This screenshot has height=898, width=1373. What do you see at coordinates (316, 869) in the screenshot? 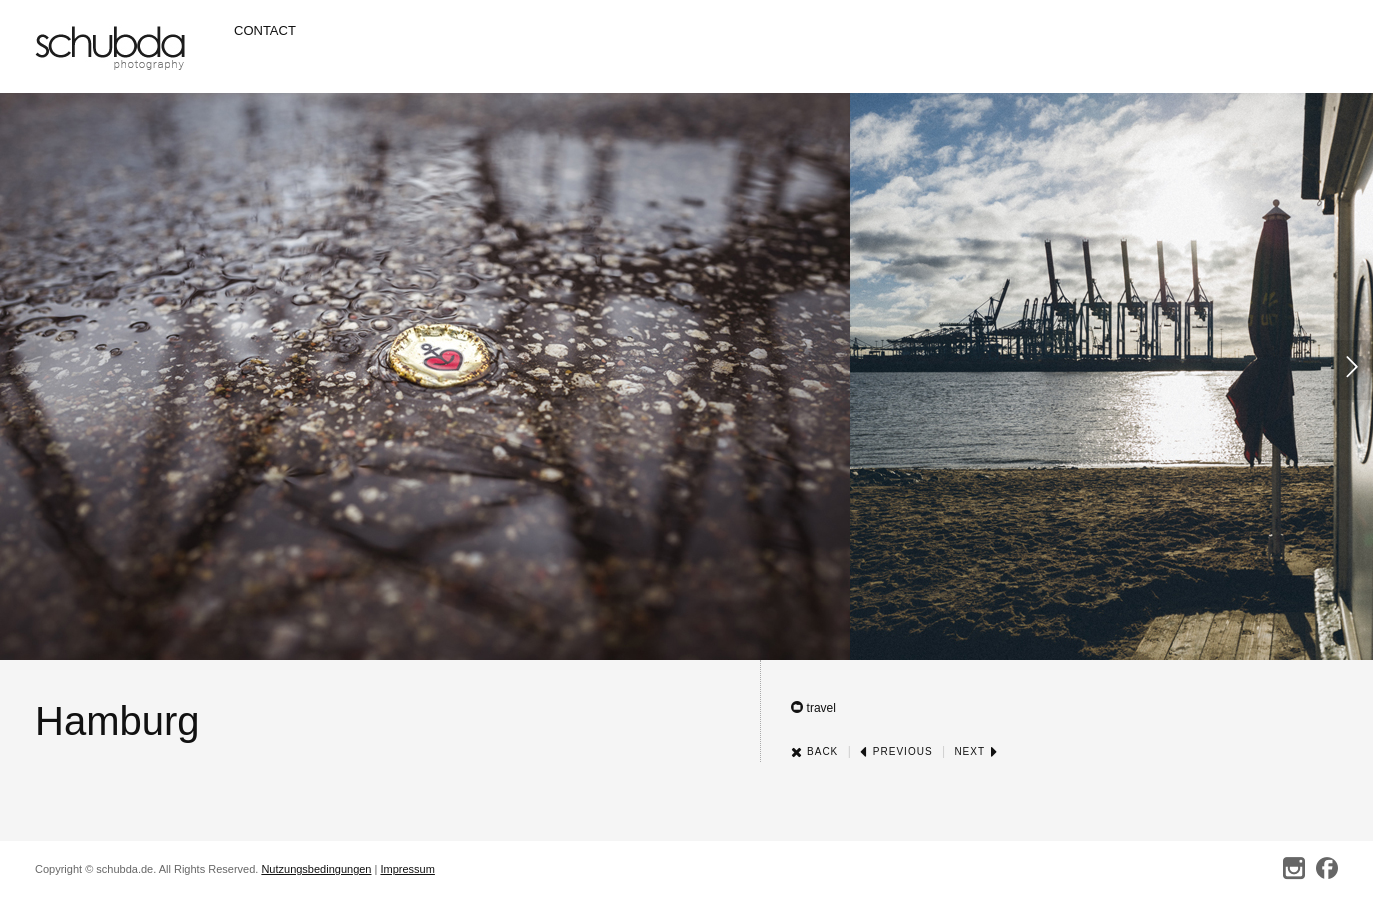
I see `Nutzungsbedingungen` at bounding box center [316, 869].